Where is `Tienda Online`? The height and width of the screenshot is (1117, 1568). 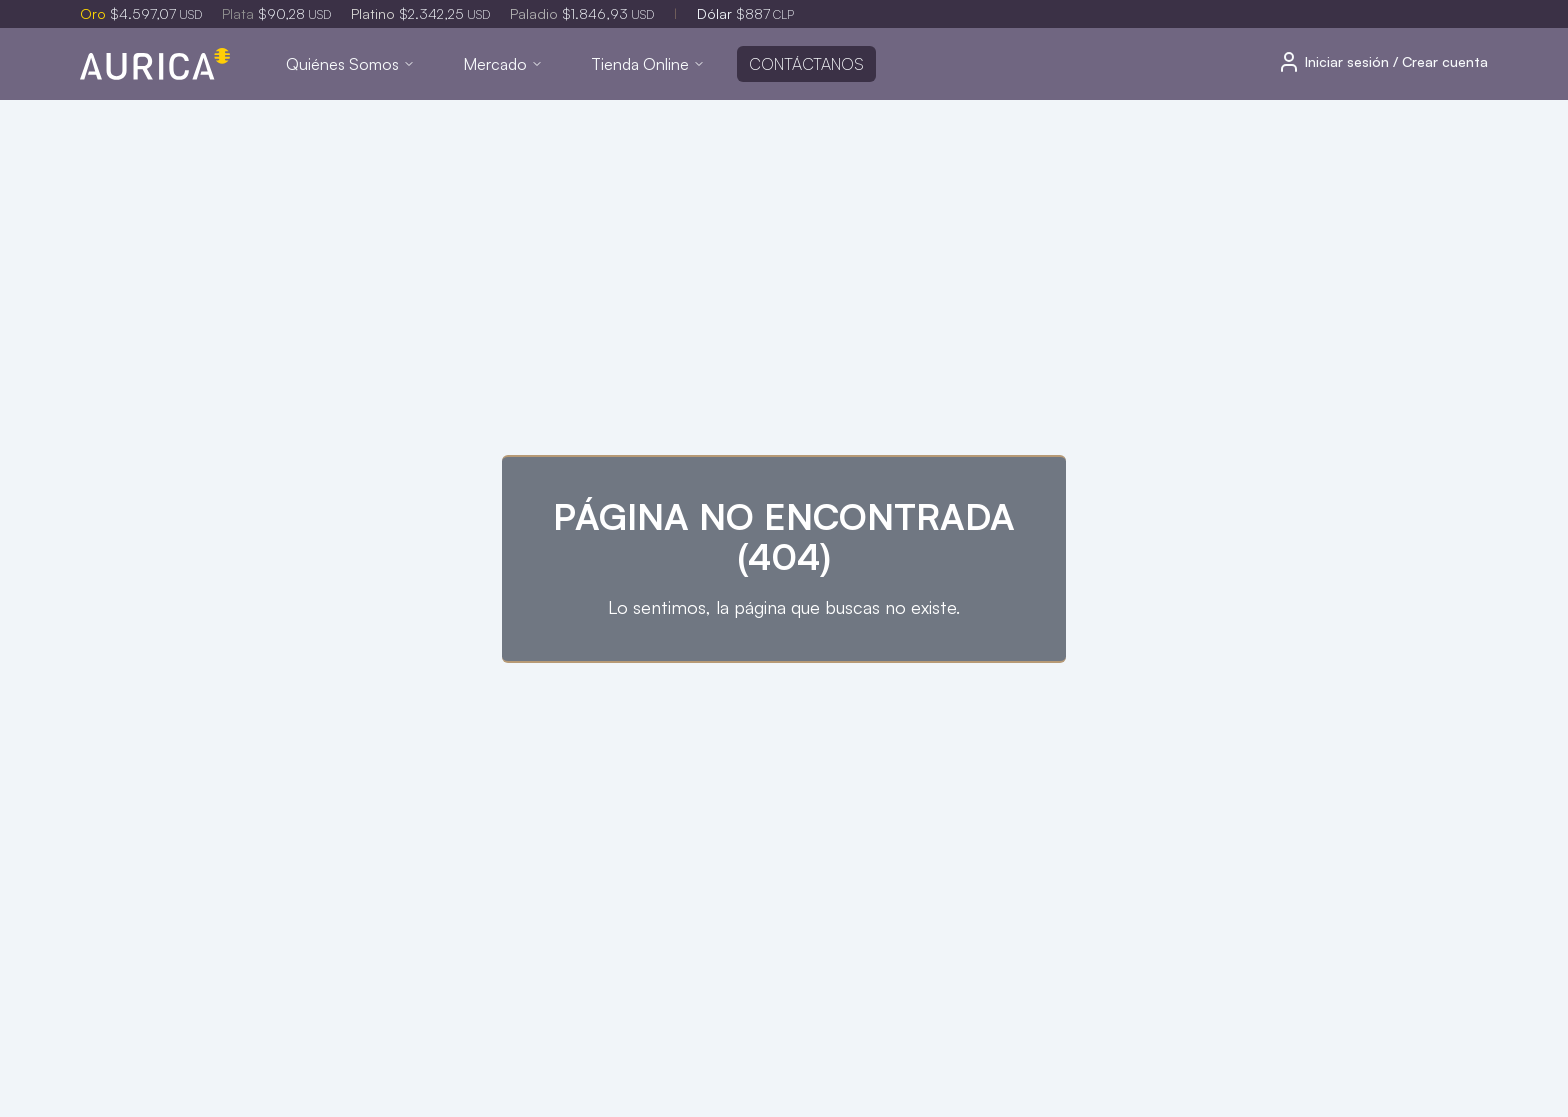 Tienda Online is located at coordinates (648, 64).